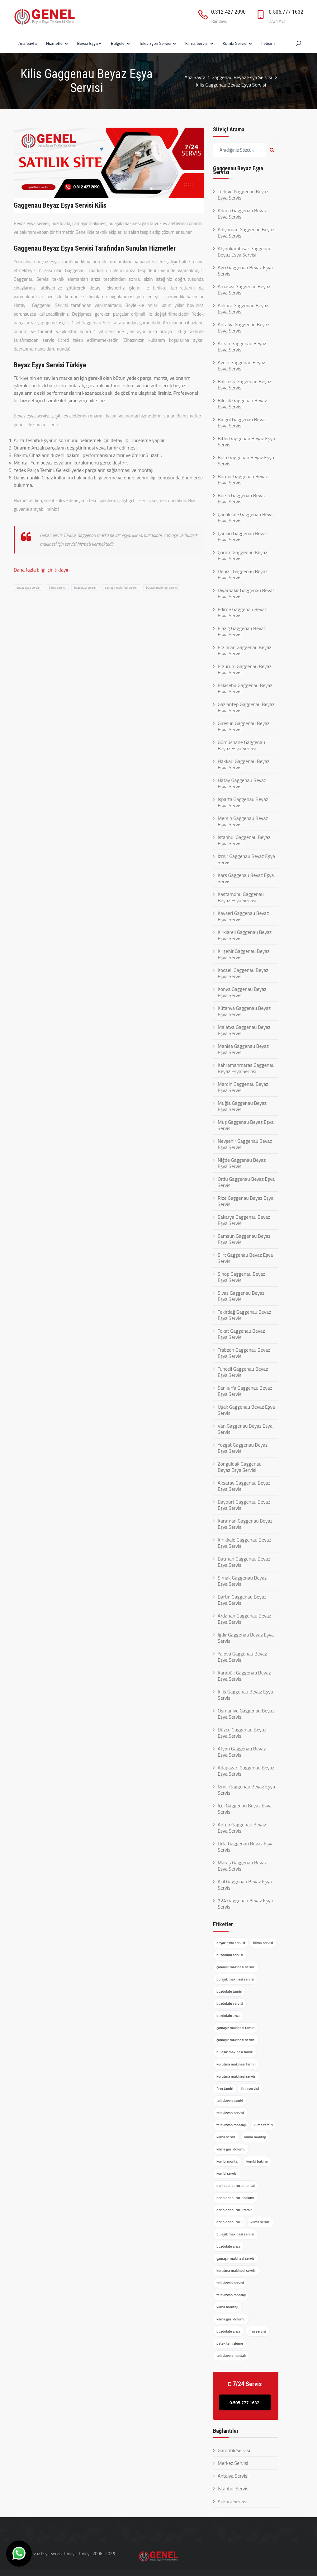  I want to click on Tekirdağ Gaggenau Beyaz Eşya Servisi, so click(244, 1315).